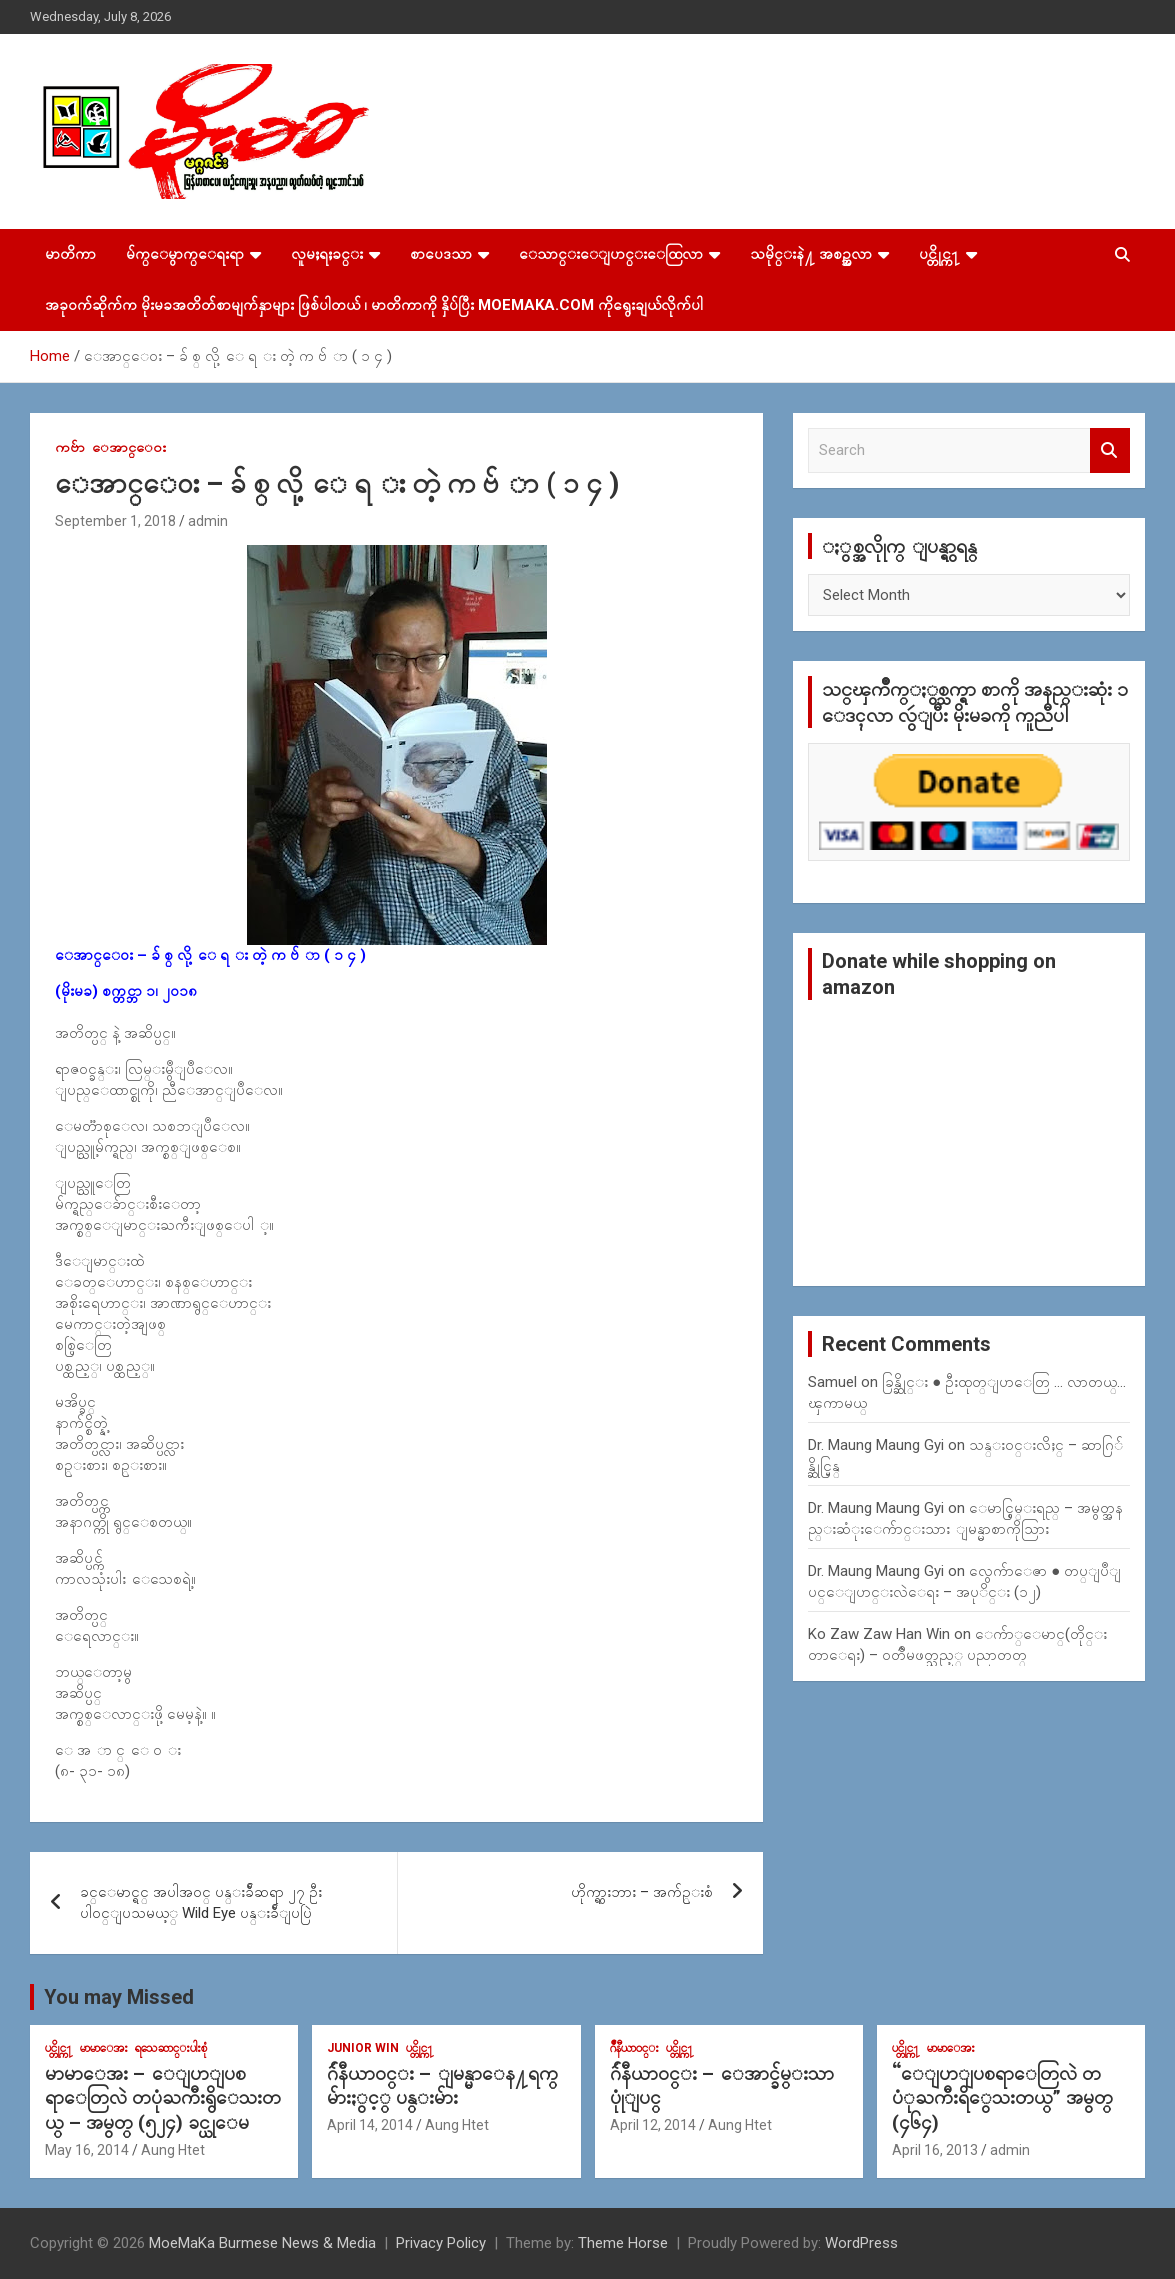 The height and width of the screenshot is (2279, 1175). What do you see at coordinates (163, 2098) in the screenshot?
I see `မာမာေအး – ေျပာျပစရာေတြလဲ တပုံႀကီးရွိေသးတယ္ – အမွတ္ (၅၂၄) ခင္ယုေမ` at bounding box center [163, 2098].